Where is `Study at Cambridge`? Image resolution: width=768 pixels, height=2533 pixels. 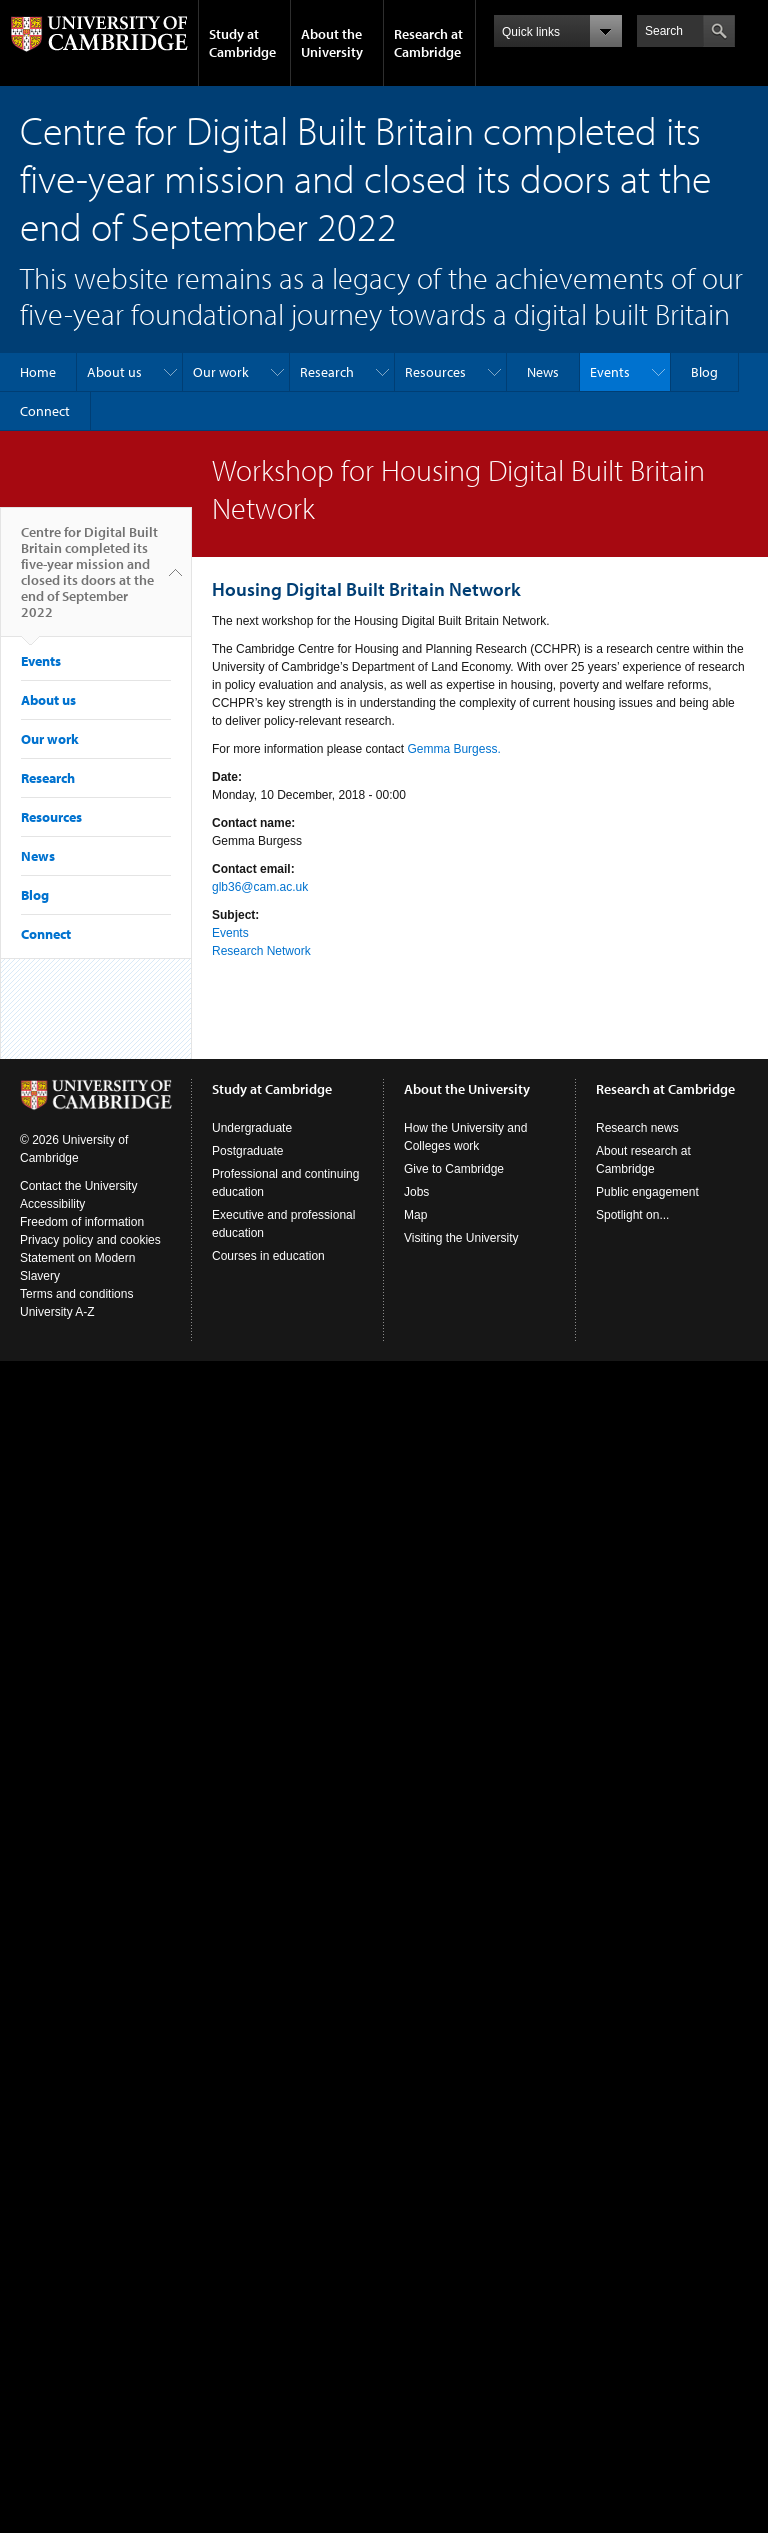
Study at Cambridge is located at coordinates (242, 43).